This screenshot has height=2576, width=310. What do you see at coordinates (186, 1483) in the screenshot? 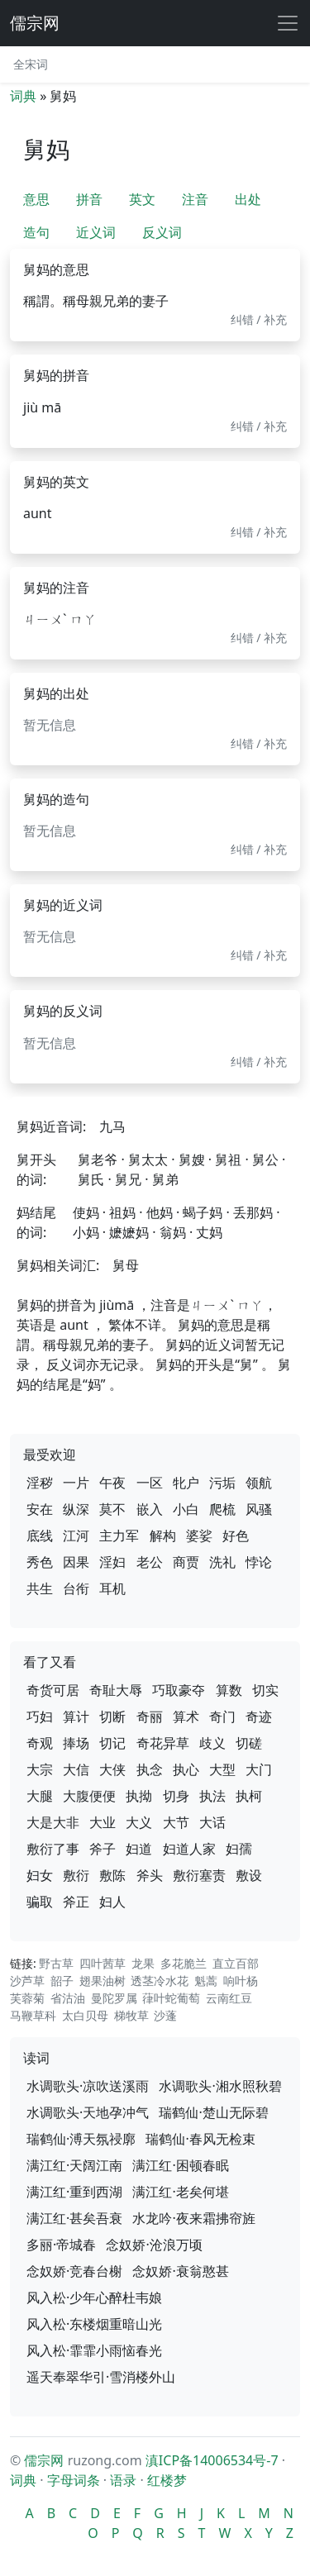
I see `牝户` at bounding box center [186, 1483].